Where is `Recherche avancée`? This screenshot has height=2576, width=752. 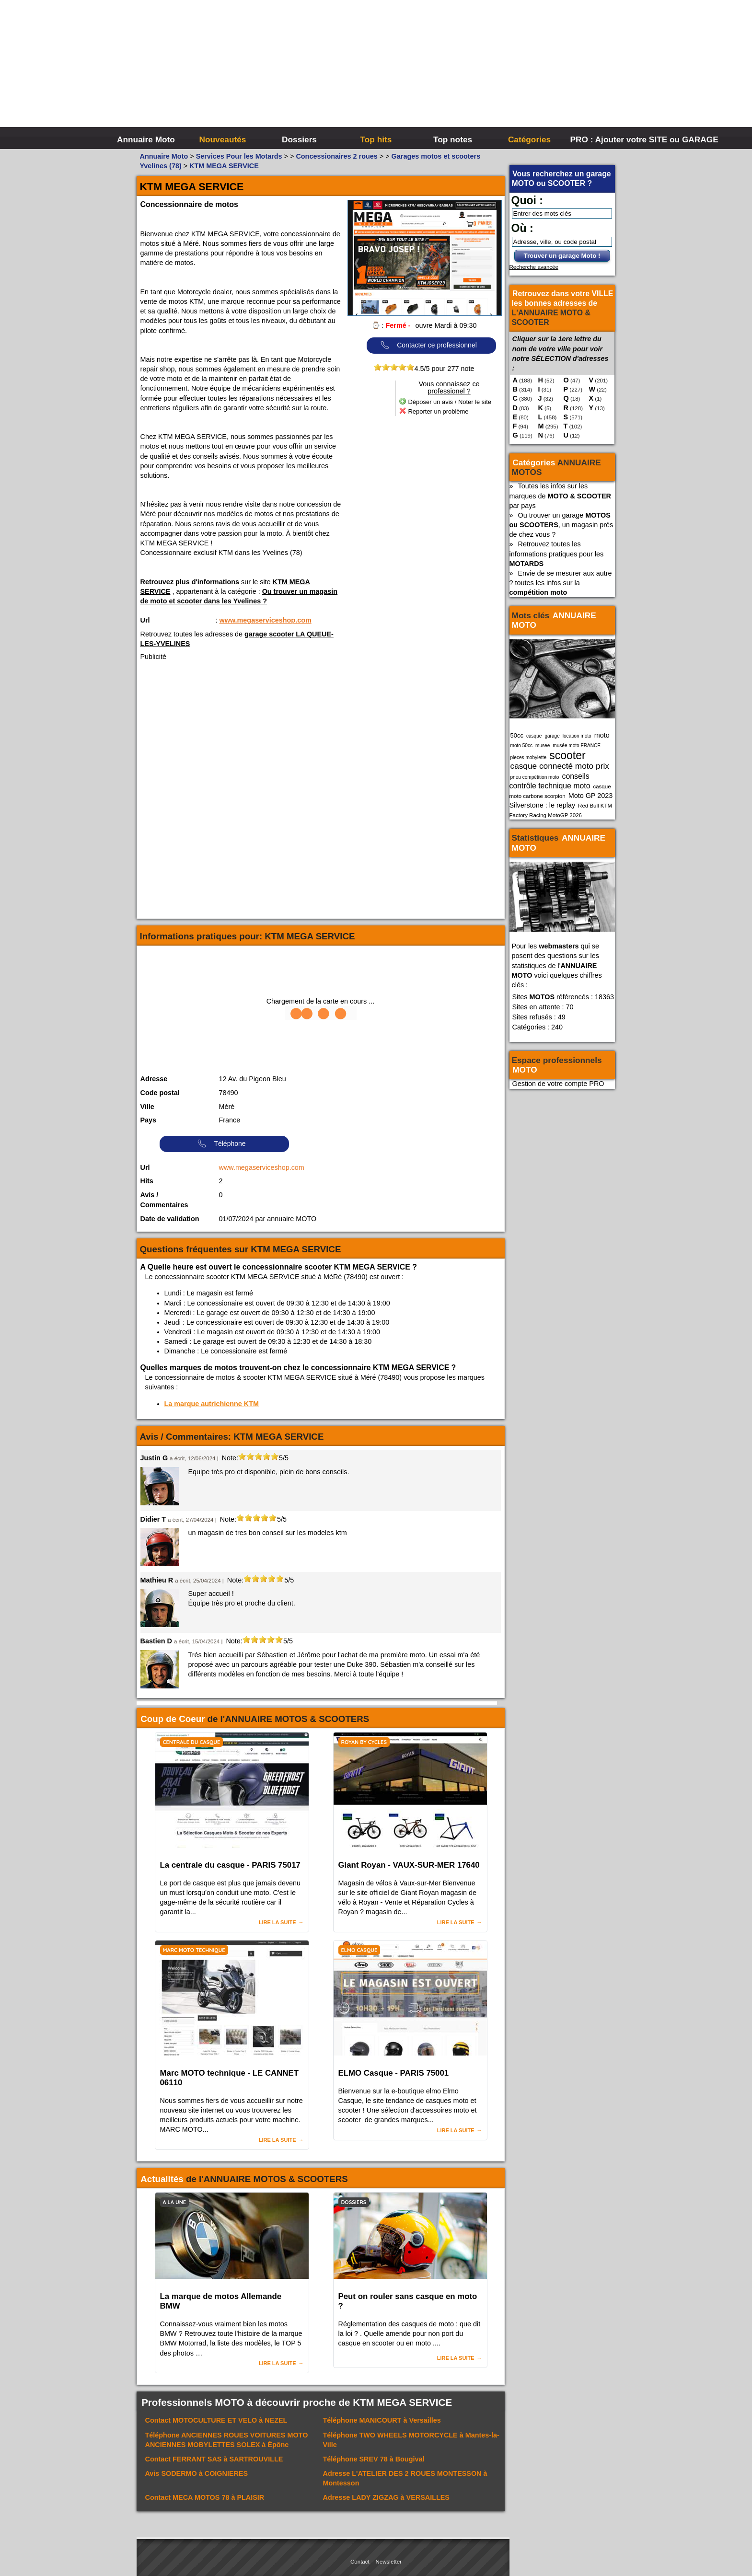
Recherche avancée is located at coordinates (533, 267).